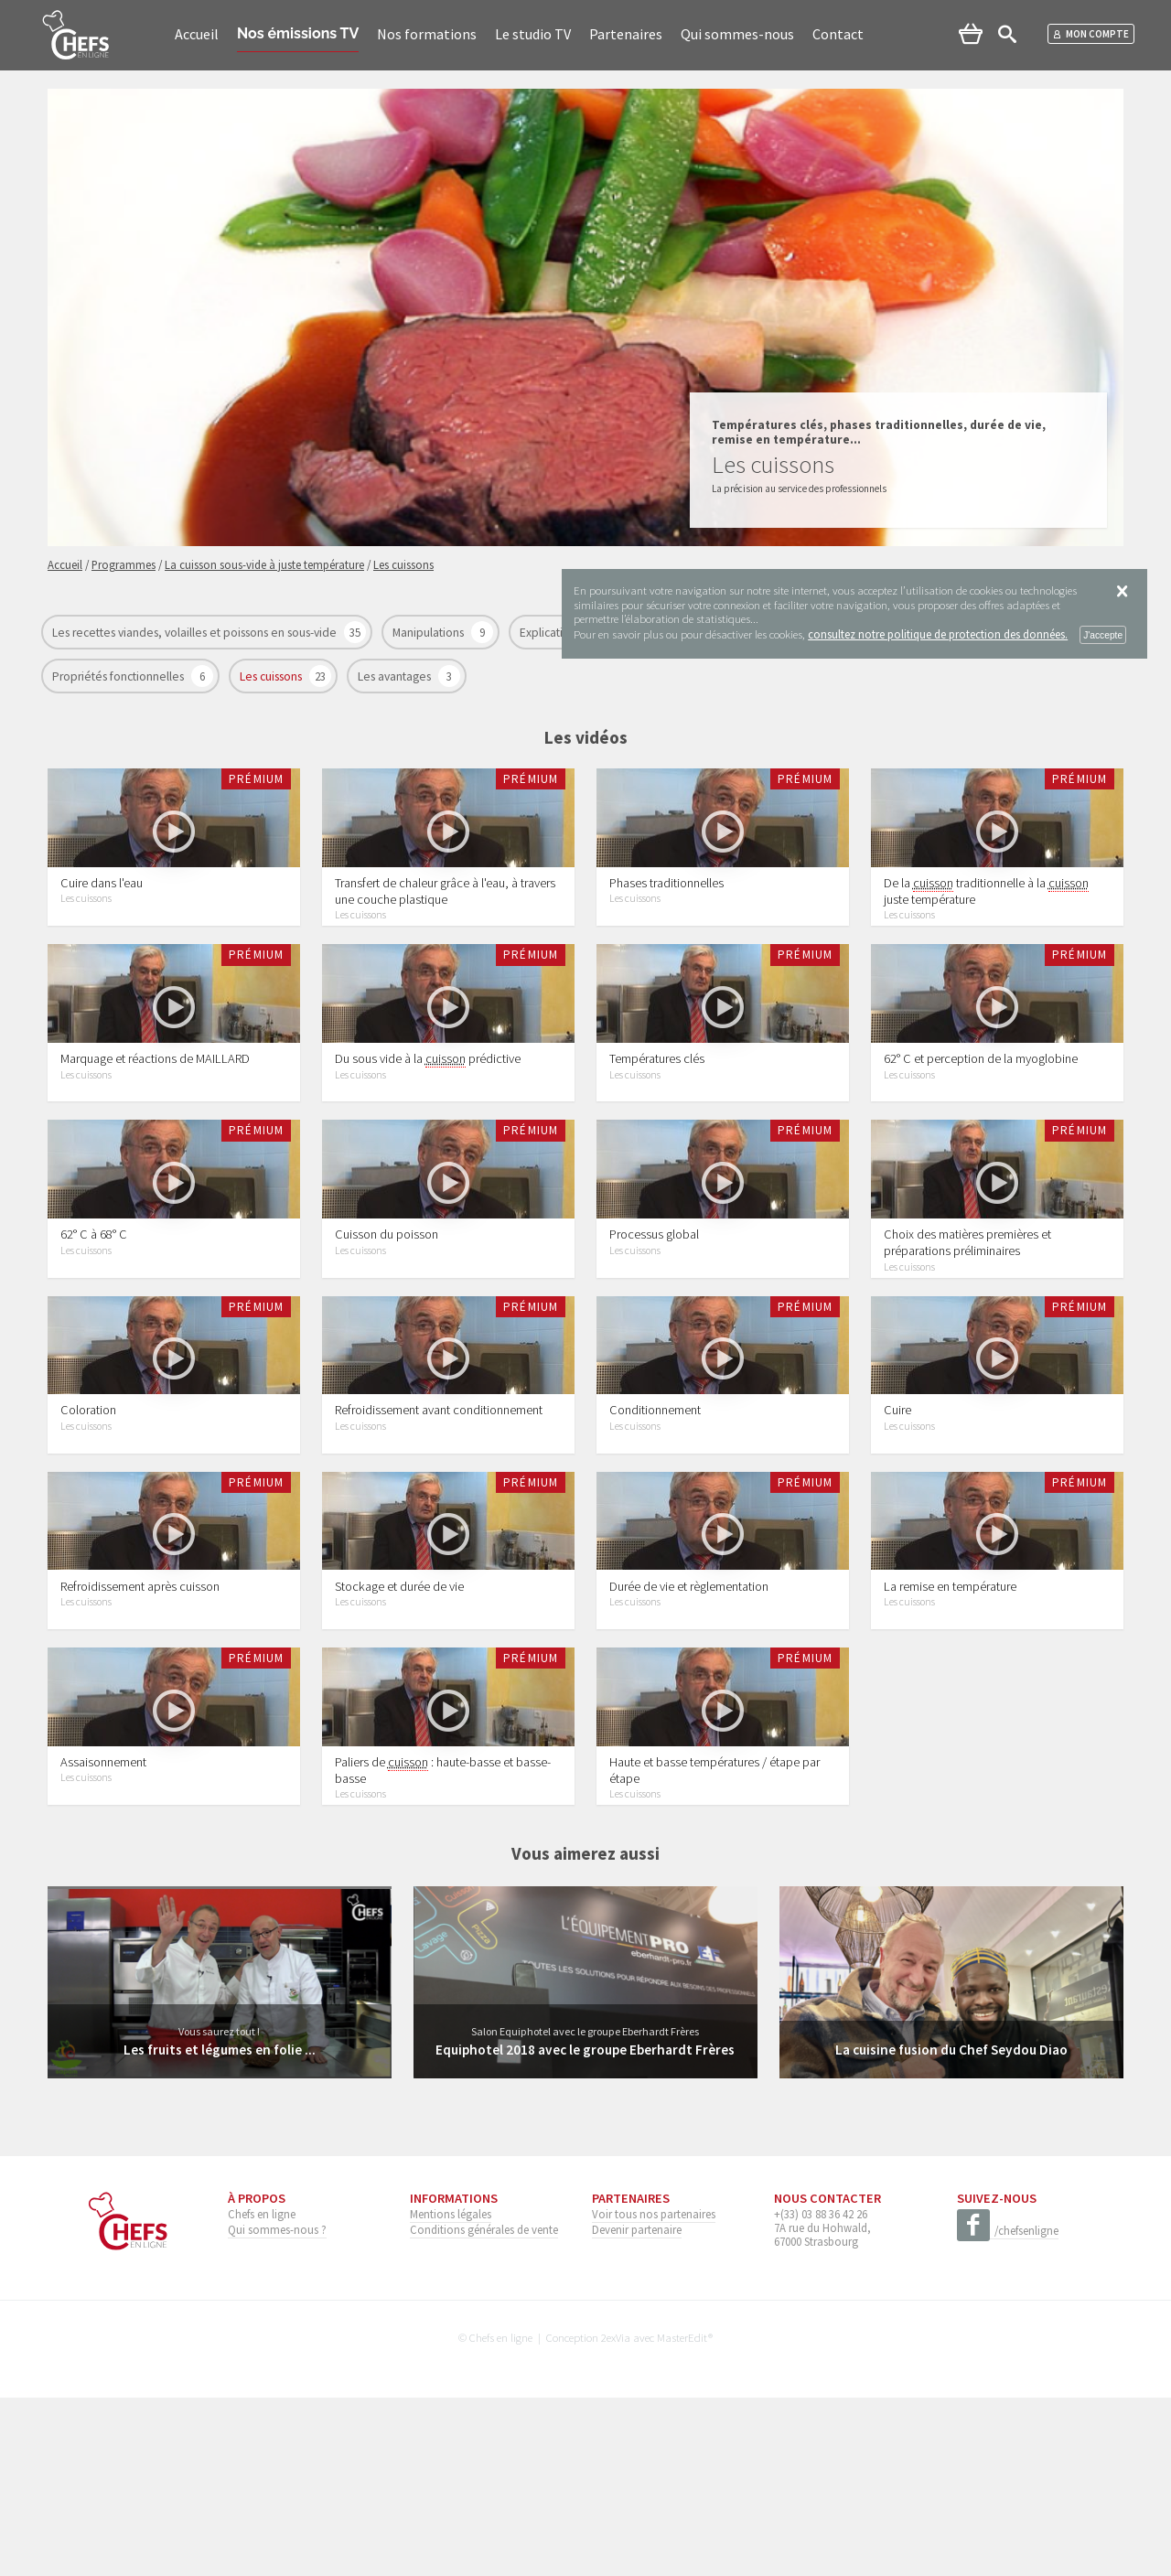 This screenshot has width=1171, height=2576. I want to click on Stockage et durée de vie, so click(399, 1733).